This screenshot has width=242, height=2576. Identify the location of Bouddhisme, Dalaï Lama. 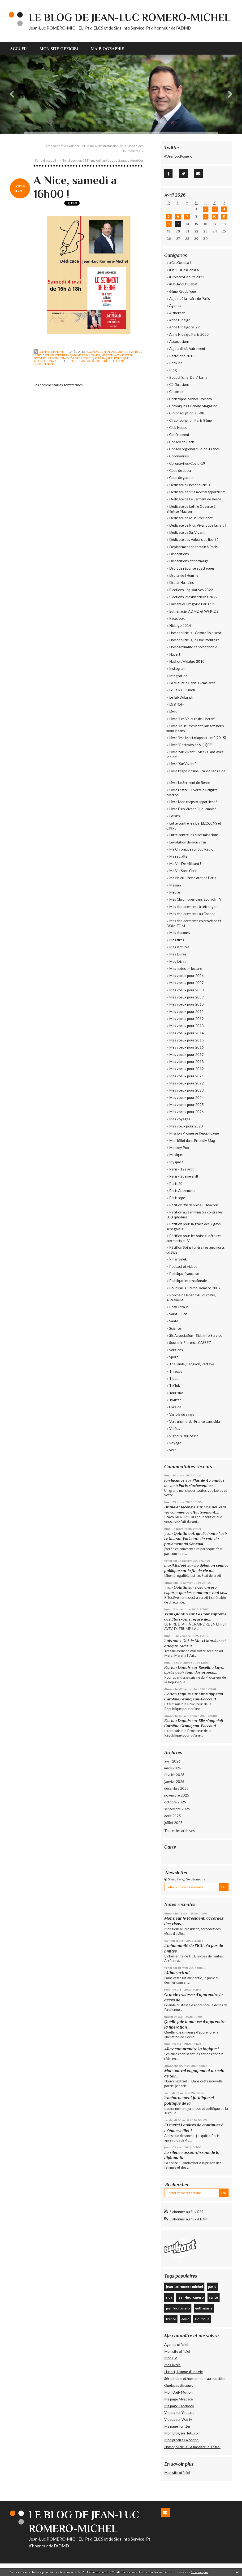
(188, 377).